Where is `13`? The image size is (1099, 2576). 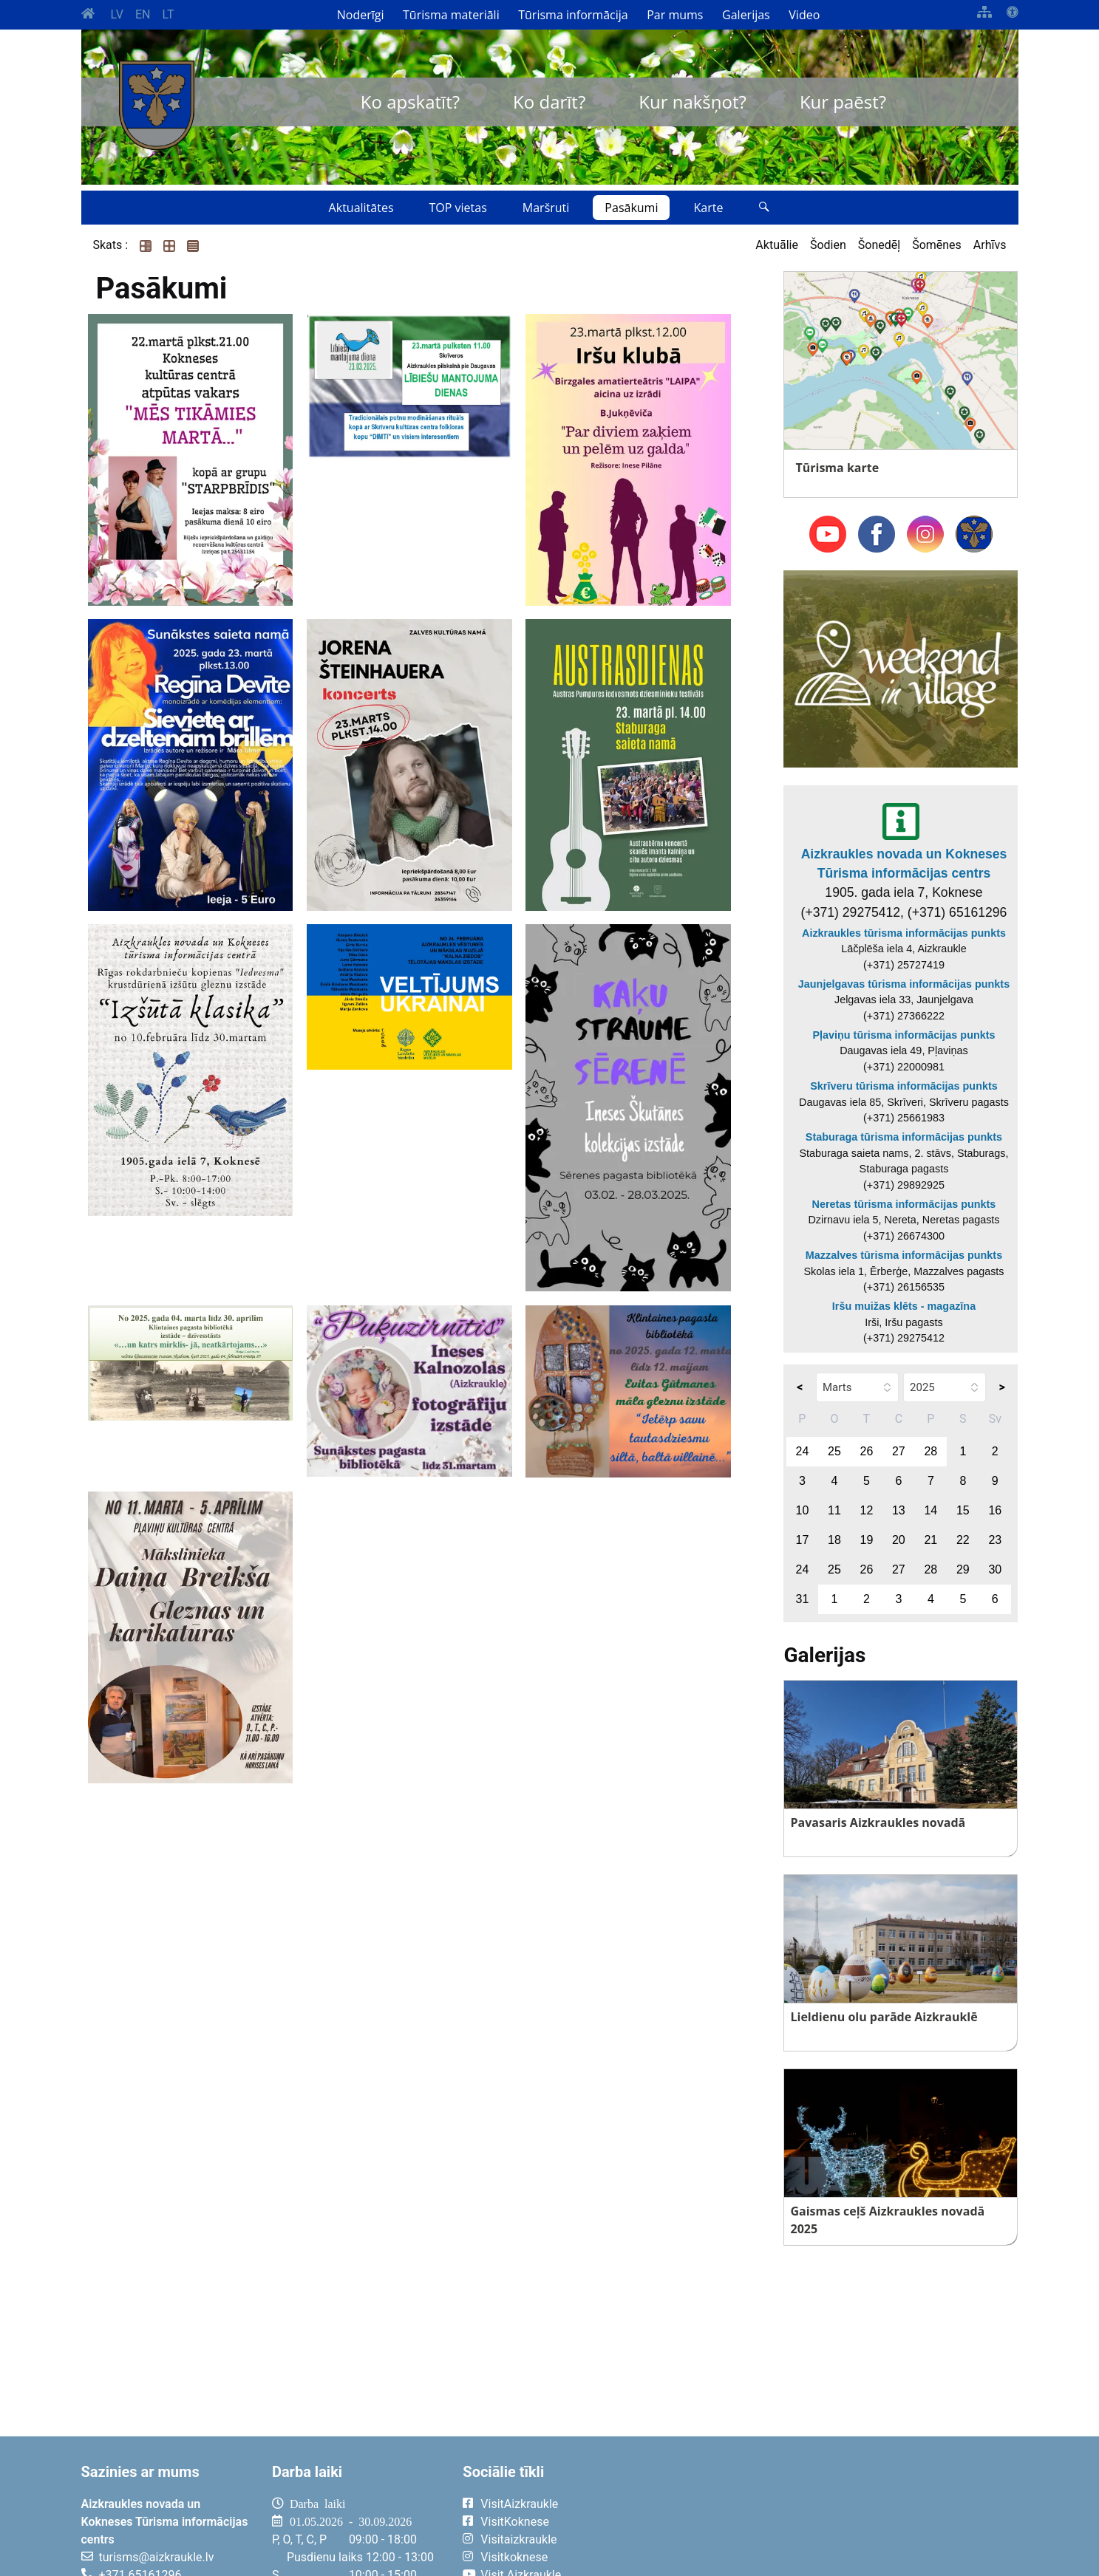 13 is located at coordinates (898, 1510).